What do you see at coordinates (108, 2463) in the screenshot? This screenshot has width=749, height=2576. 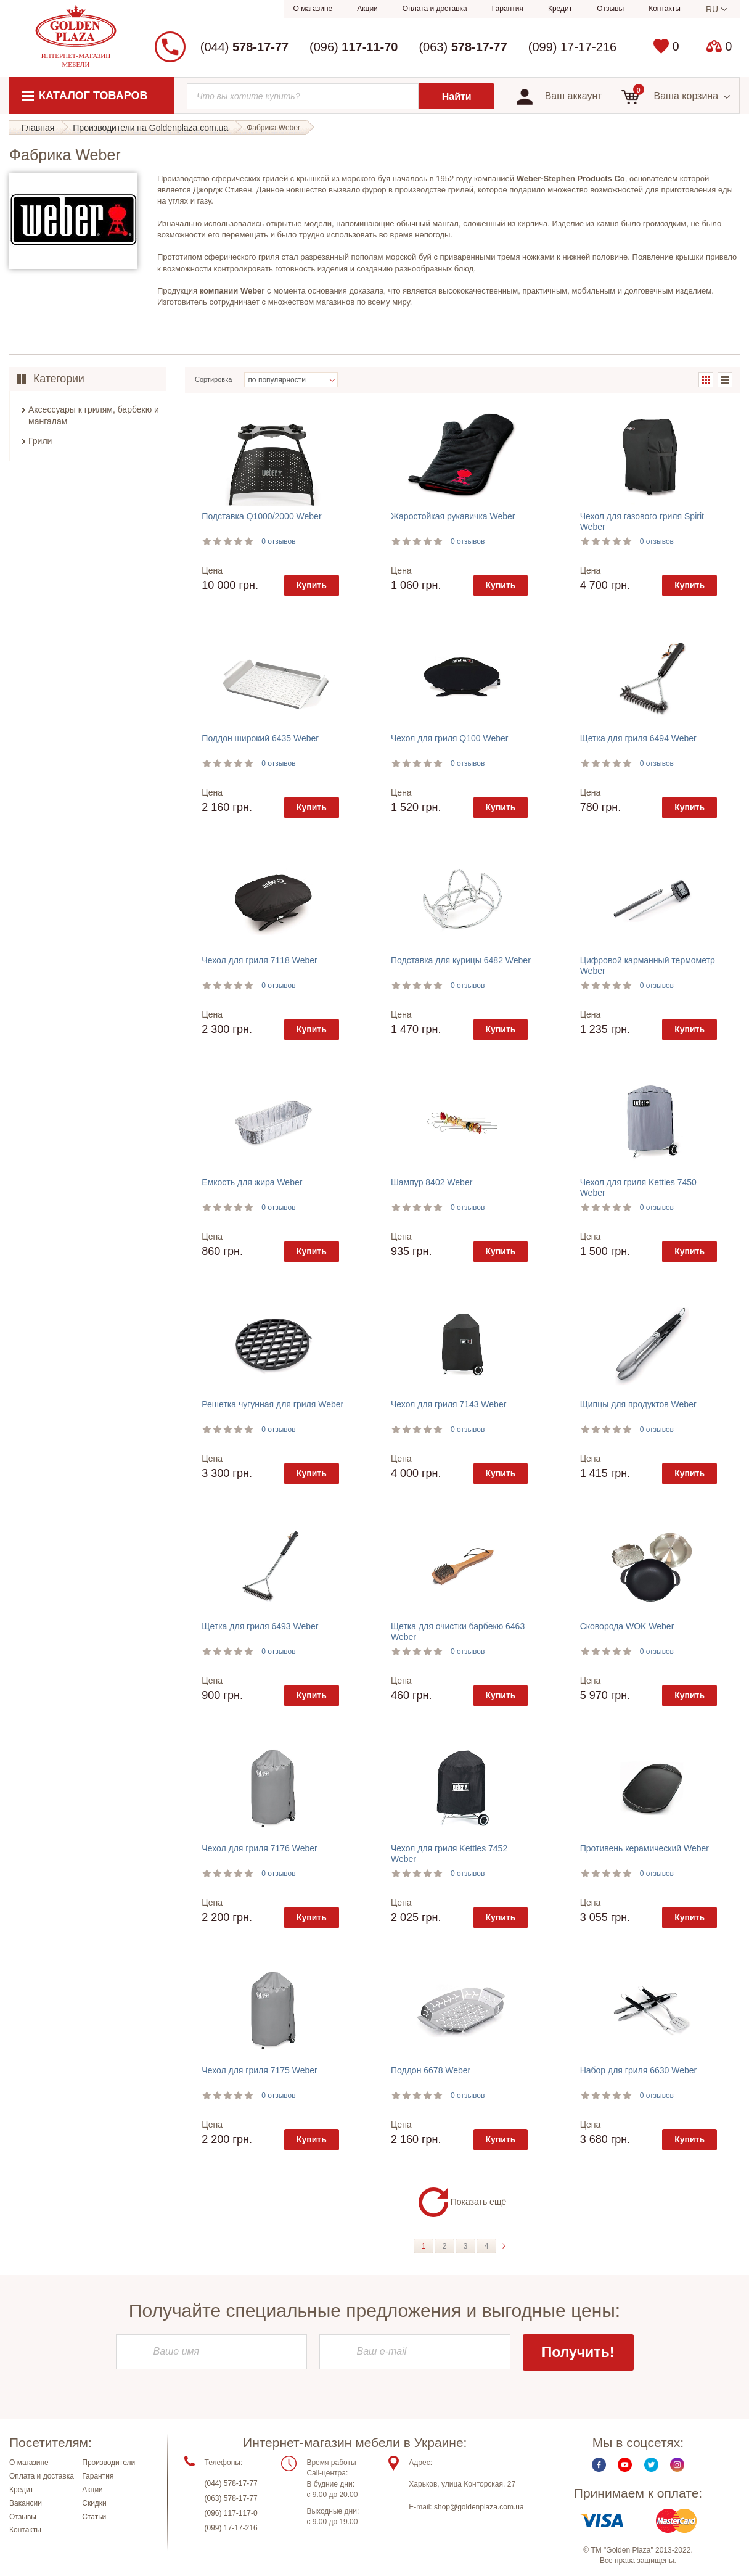 I see `Производители` at bounding box center [108, 2463].